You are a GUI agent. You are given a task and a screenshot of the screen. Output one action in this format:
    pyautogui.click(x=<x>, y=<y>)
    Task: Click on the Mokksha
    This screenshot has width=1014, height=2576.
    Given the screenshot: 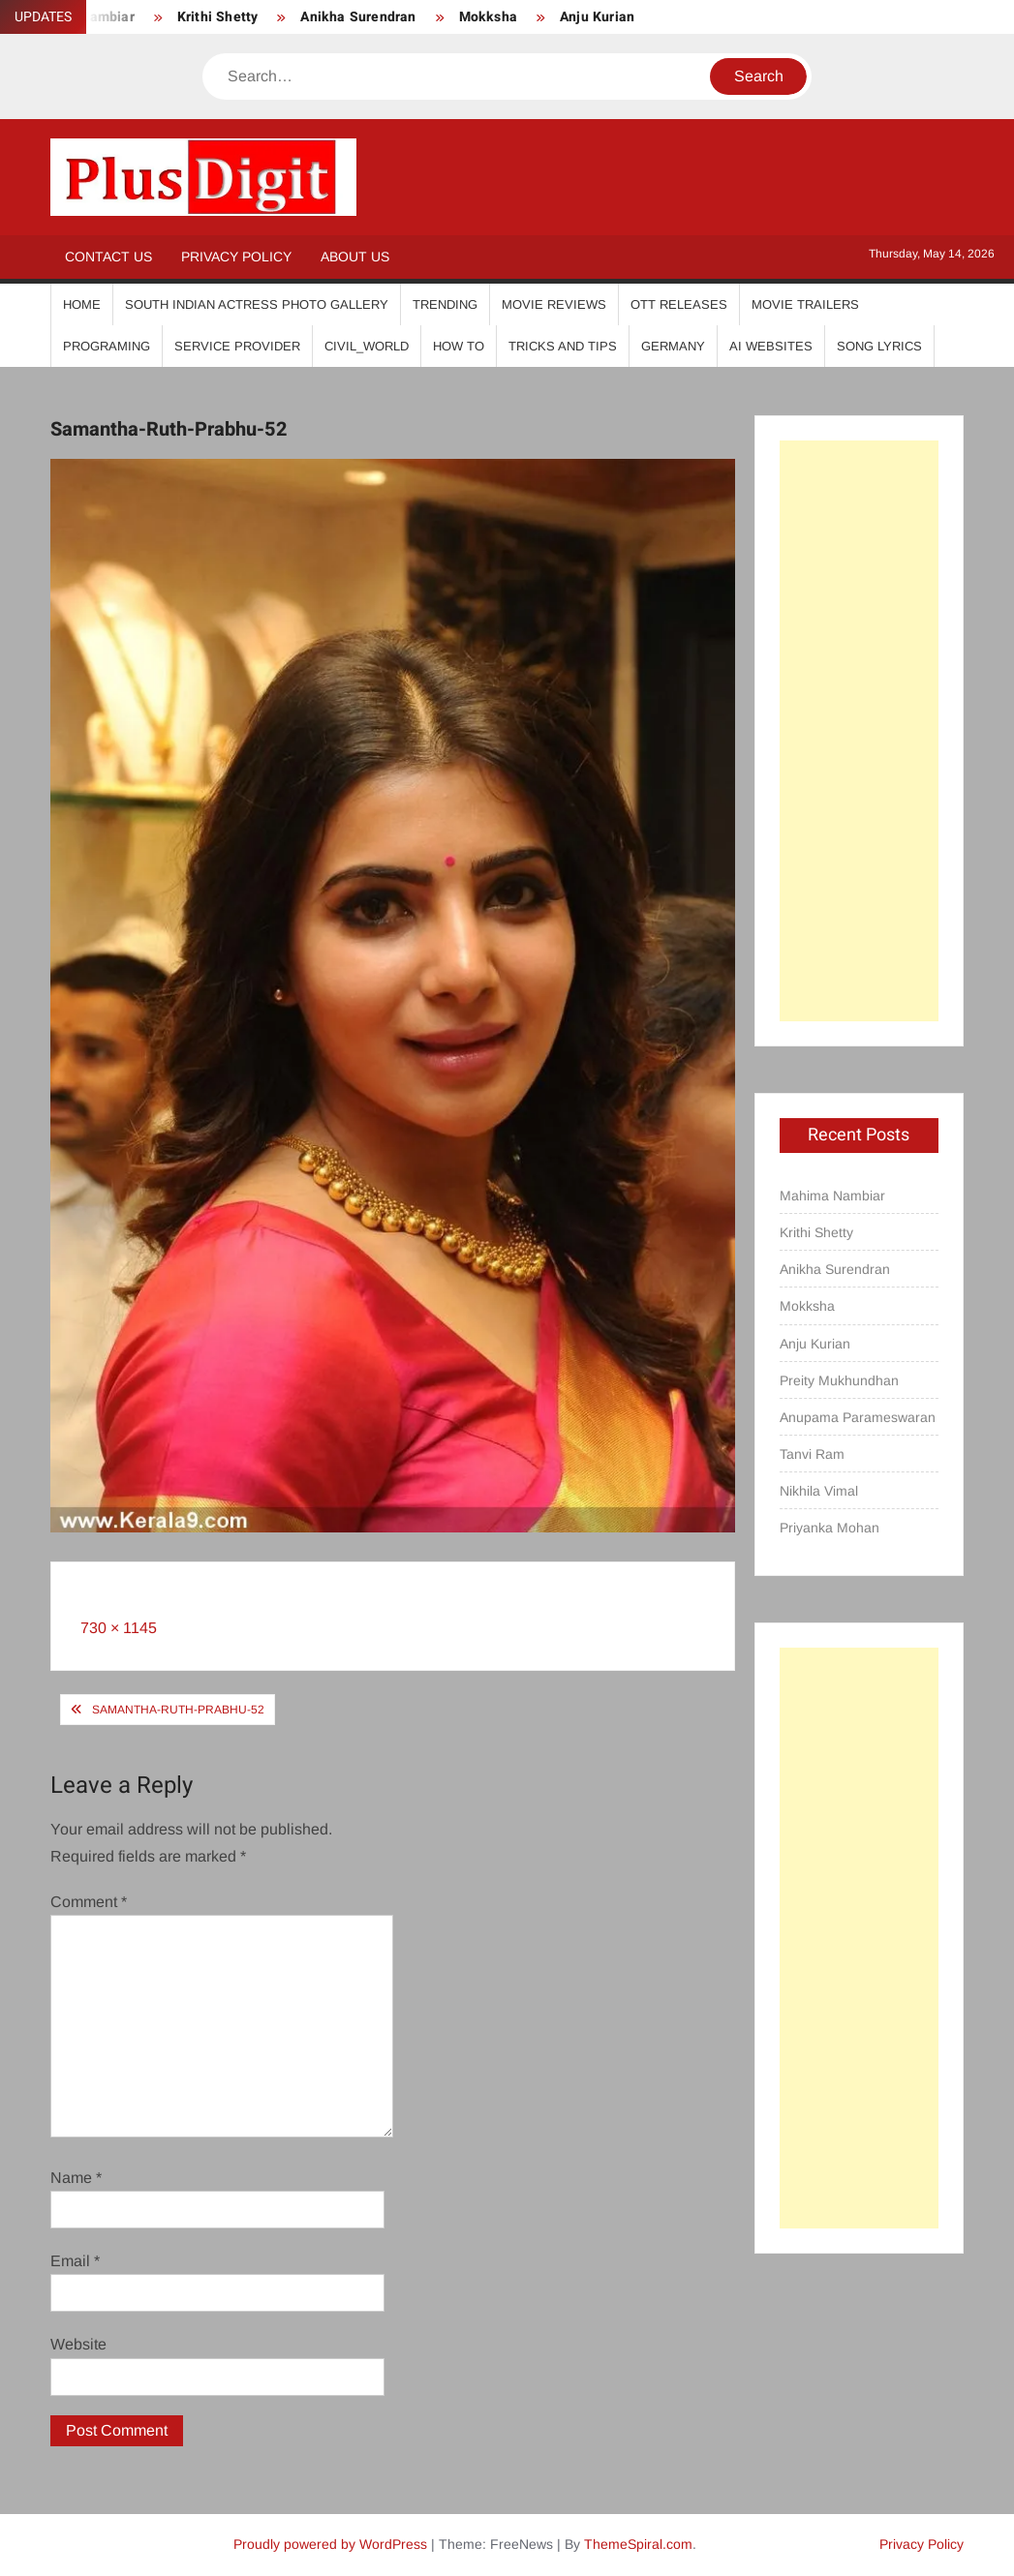 What is the action you would take?
    pyautogui.click(x=488, y=17)
    